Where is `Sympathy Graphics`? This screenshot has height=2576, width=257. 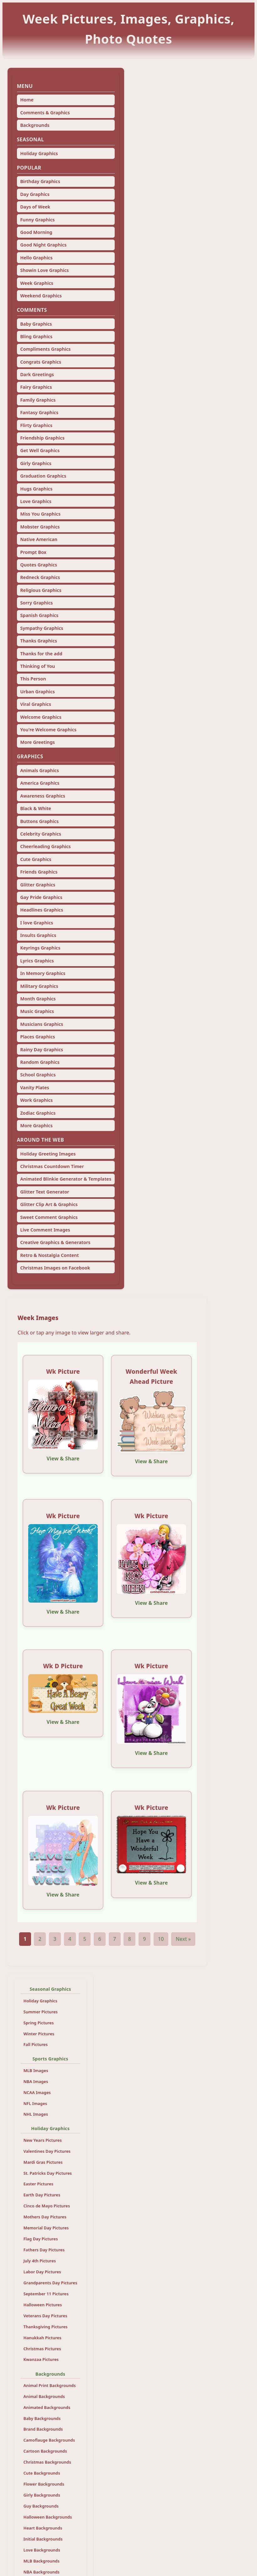 Sympathy Graphics is located at coordinates (41, 628).